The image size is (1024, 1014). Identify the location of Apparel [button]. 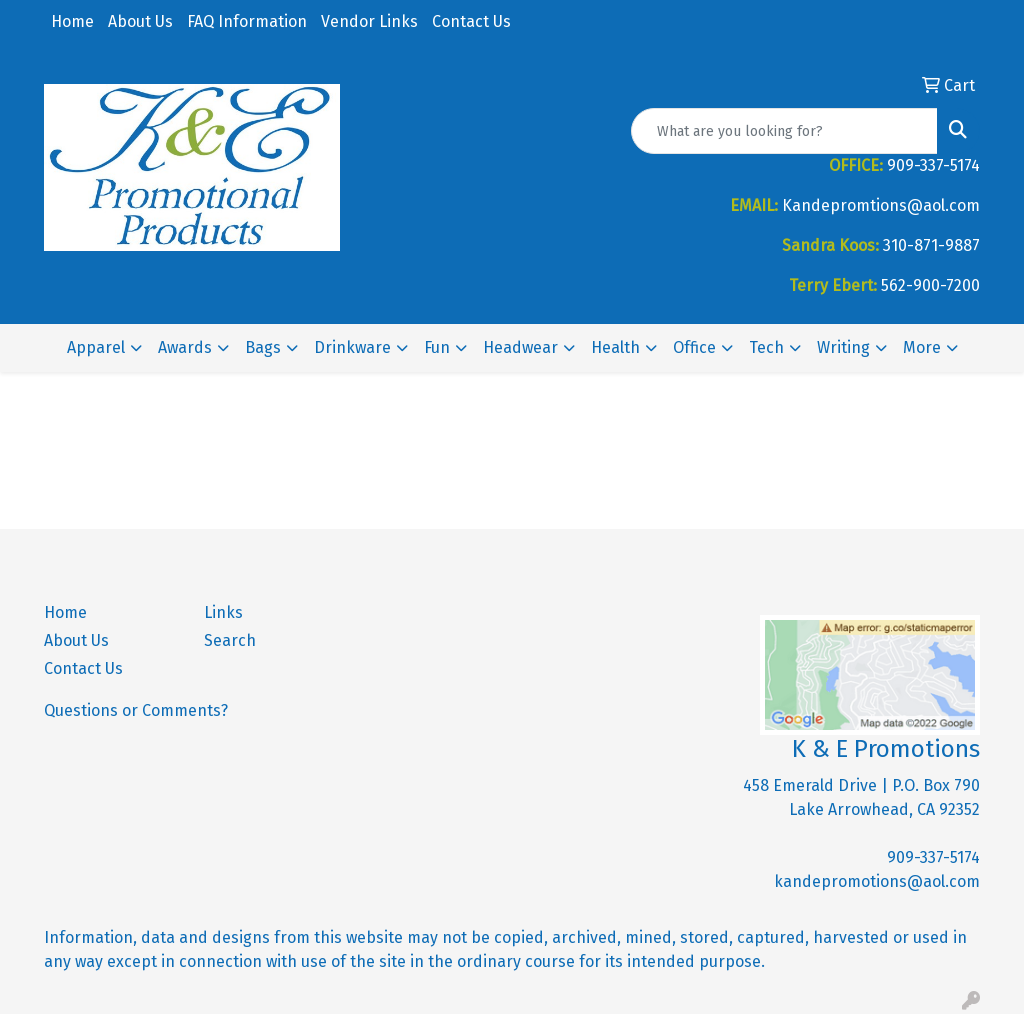
(96, 347).